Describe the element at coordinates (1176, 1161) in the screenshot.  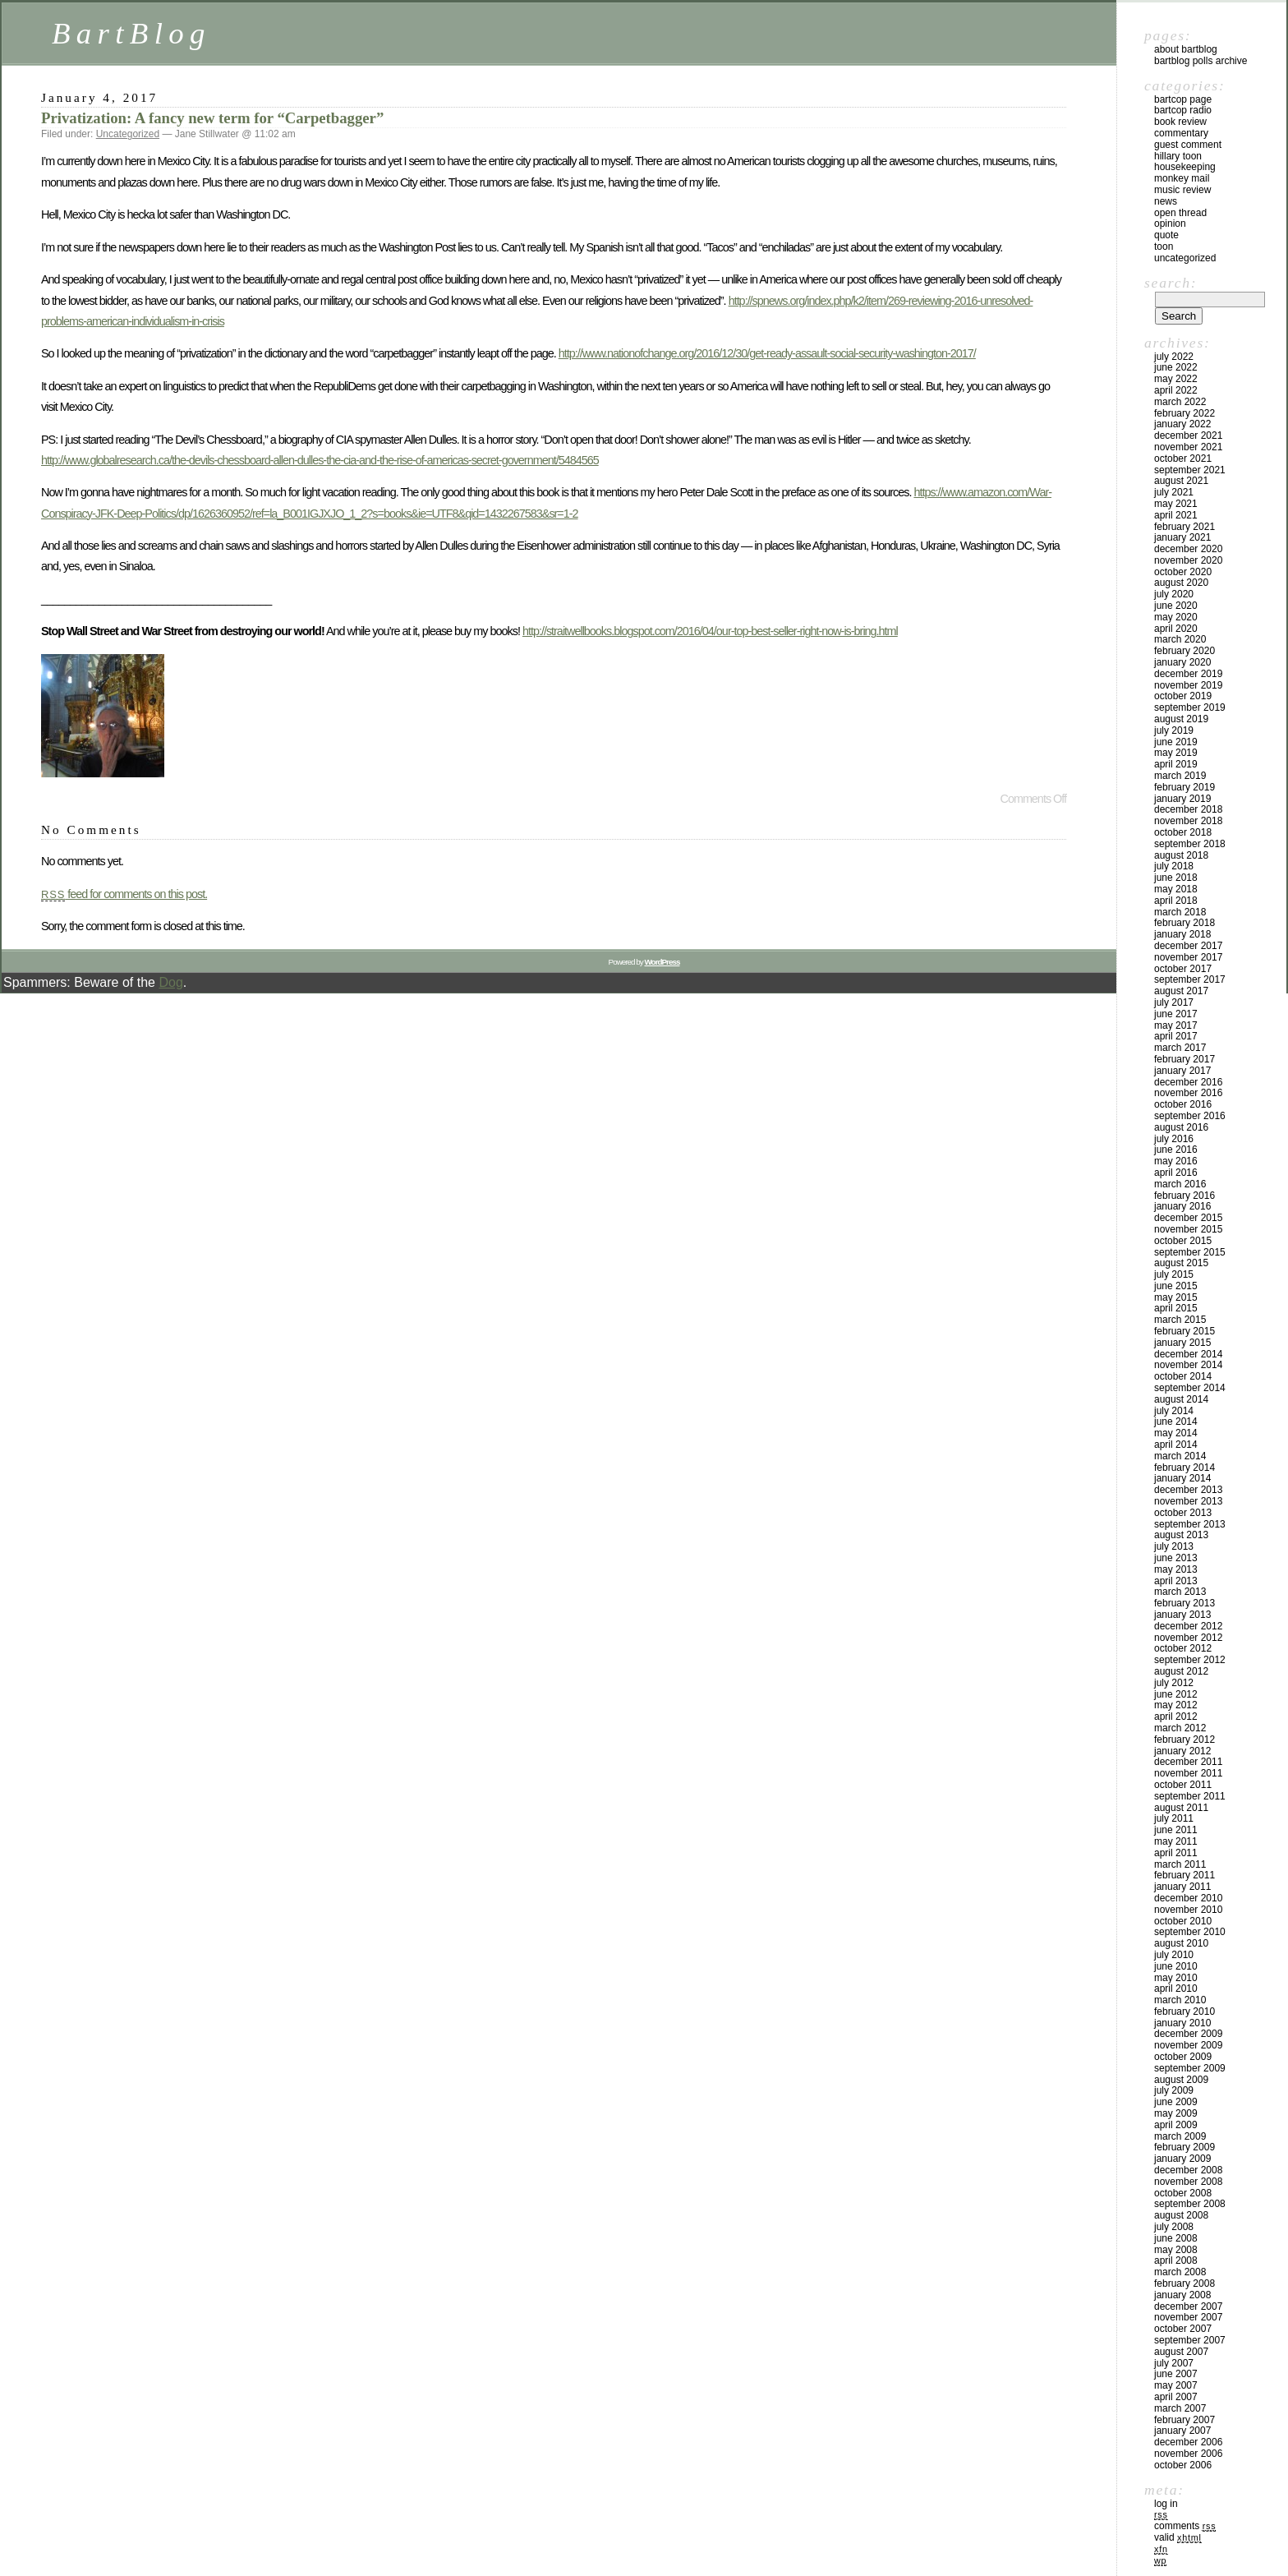
I see `May 2016` at that location.